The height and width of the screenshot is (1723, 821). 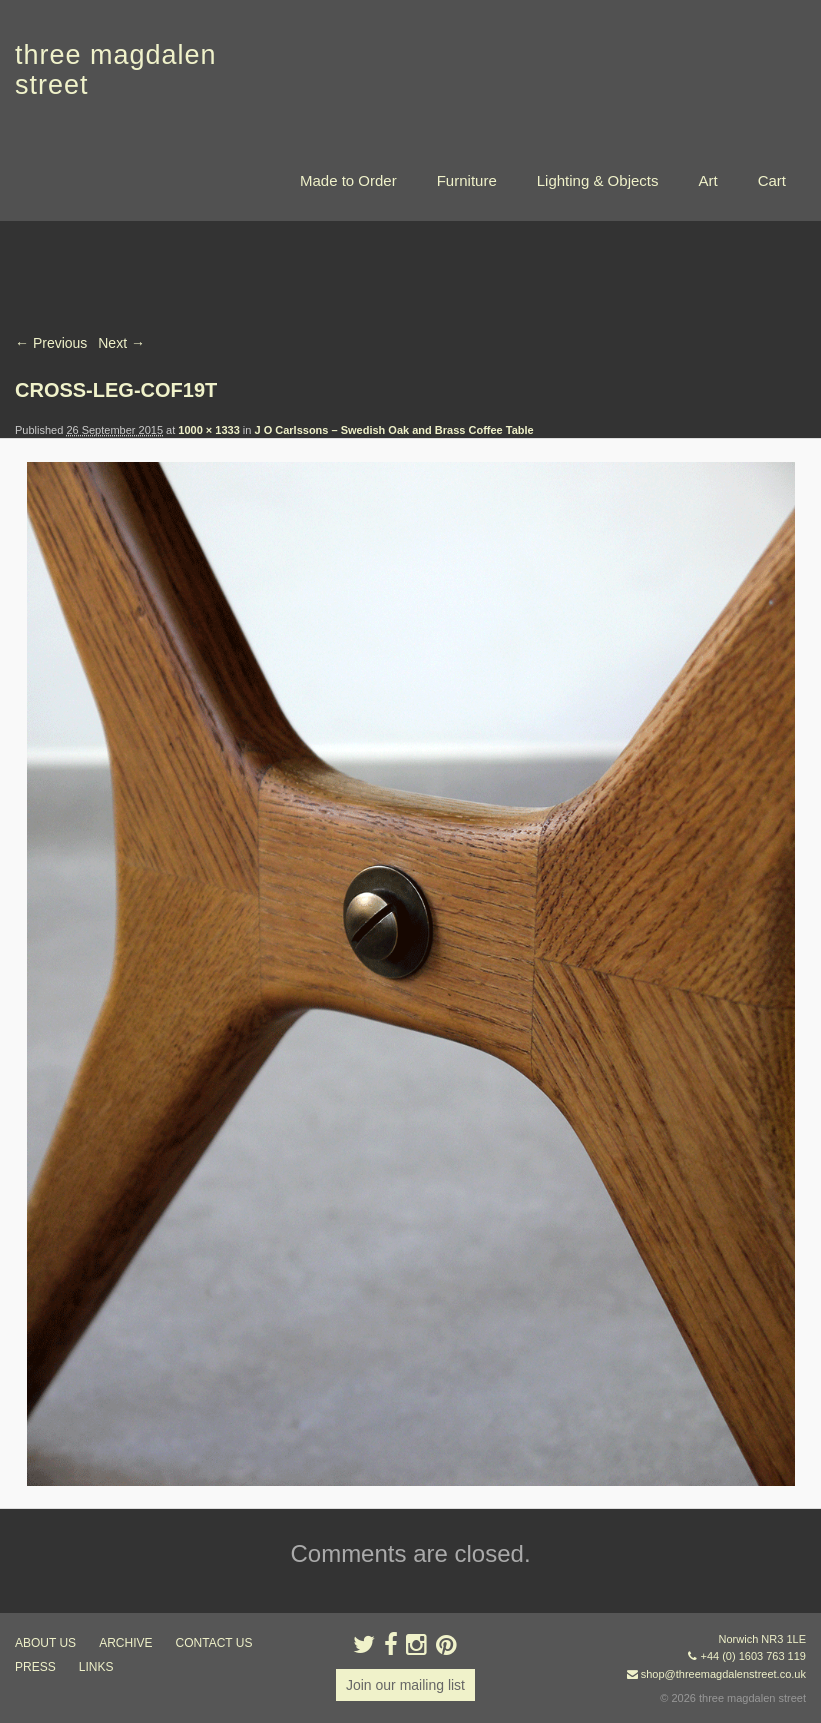 What do you see at coordinates (405, 1685) in the screenshot?
I see `Join our mailing list` at bounding box center [405, 1685].